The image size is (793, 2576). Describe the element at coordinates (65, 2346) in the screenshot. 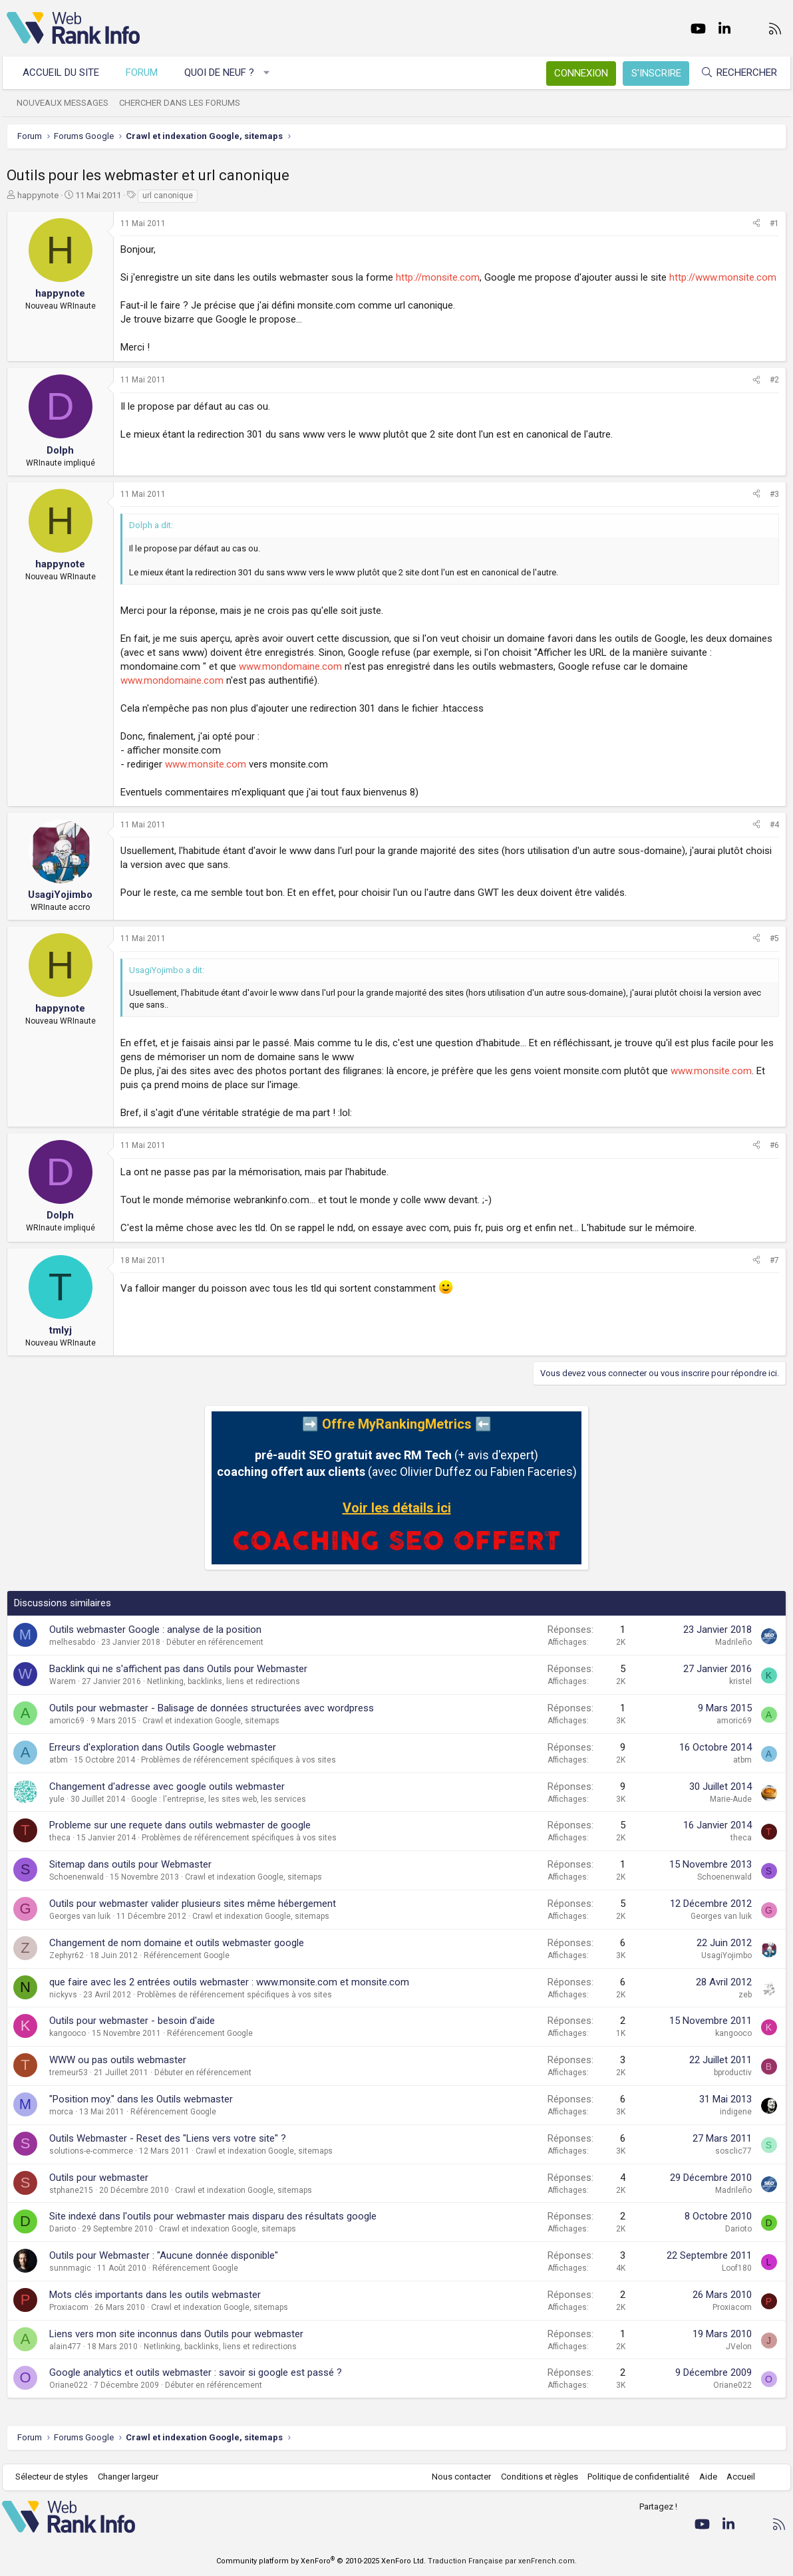

I see `alain477` at that location.